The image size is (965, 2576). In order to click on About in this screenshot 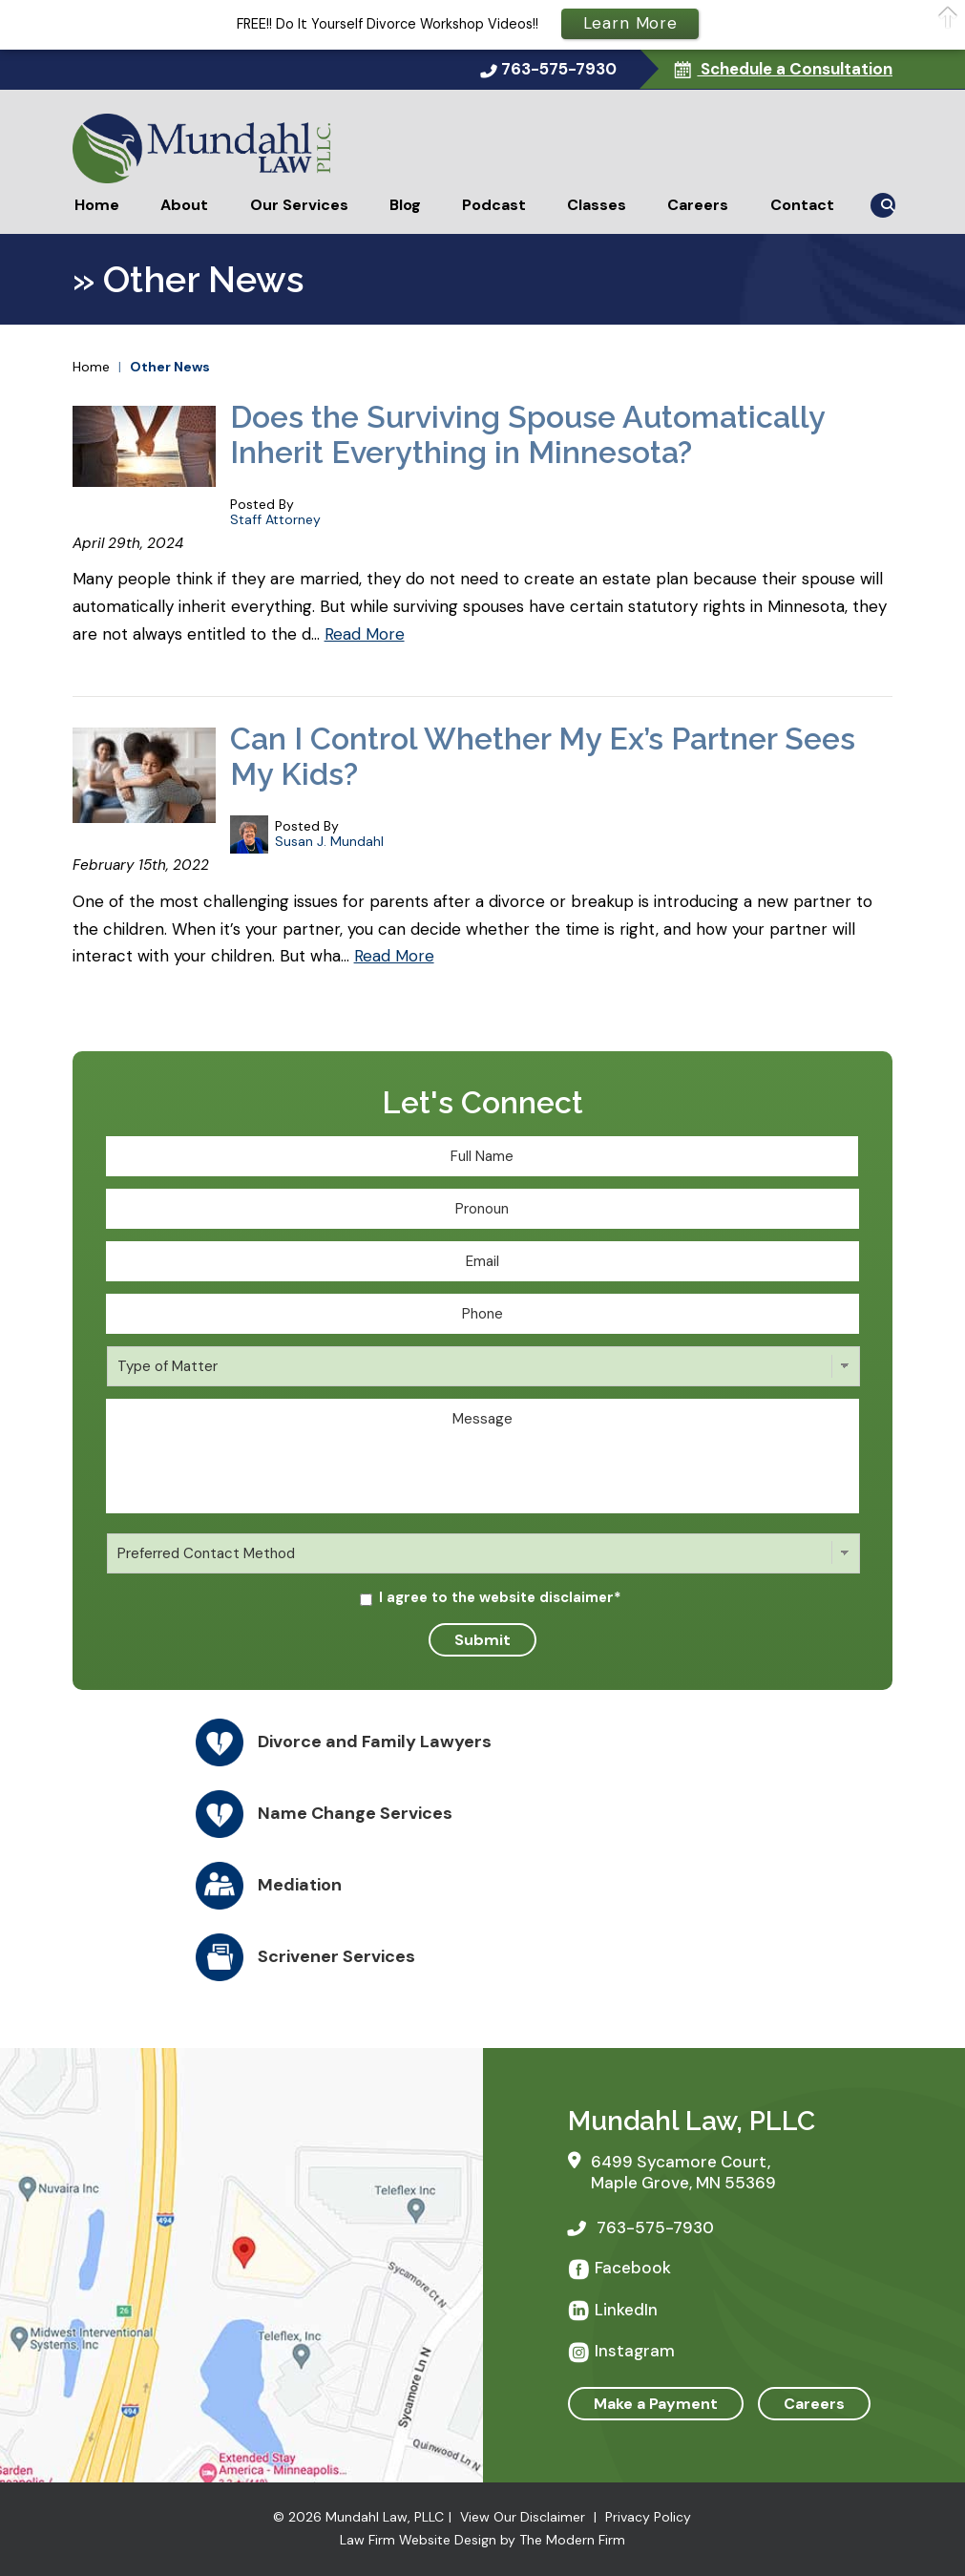, I will do `click(184, 205)`.